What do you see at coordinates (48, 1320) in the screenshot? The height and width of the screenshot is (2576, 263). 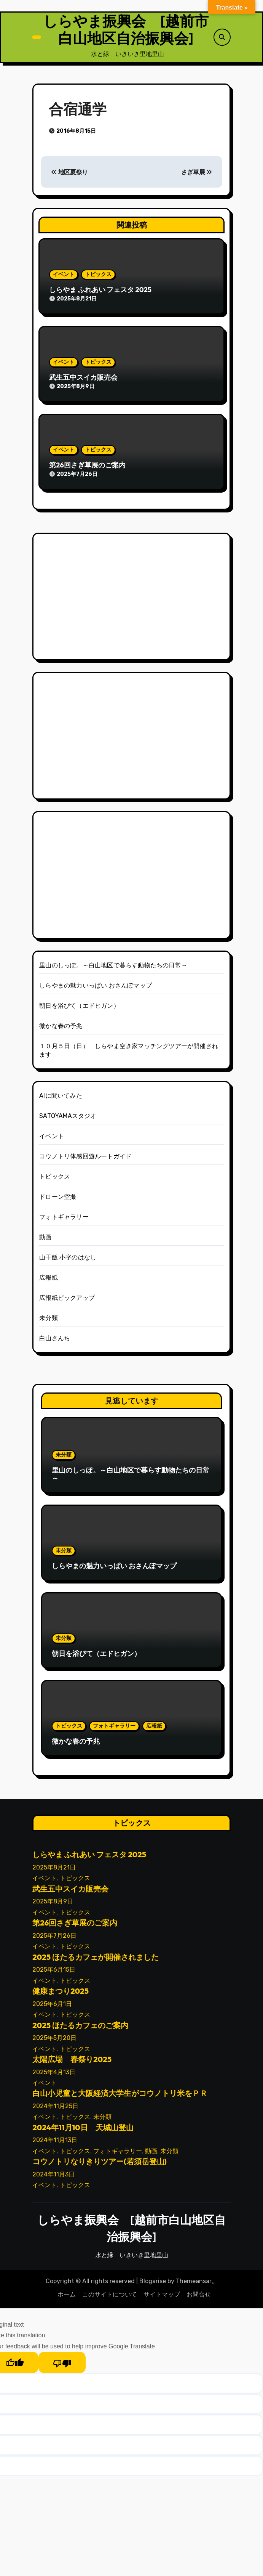 I see `未分類` at bounding box center [48, 1320].